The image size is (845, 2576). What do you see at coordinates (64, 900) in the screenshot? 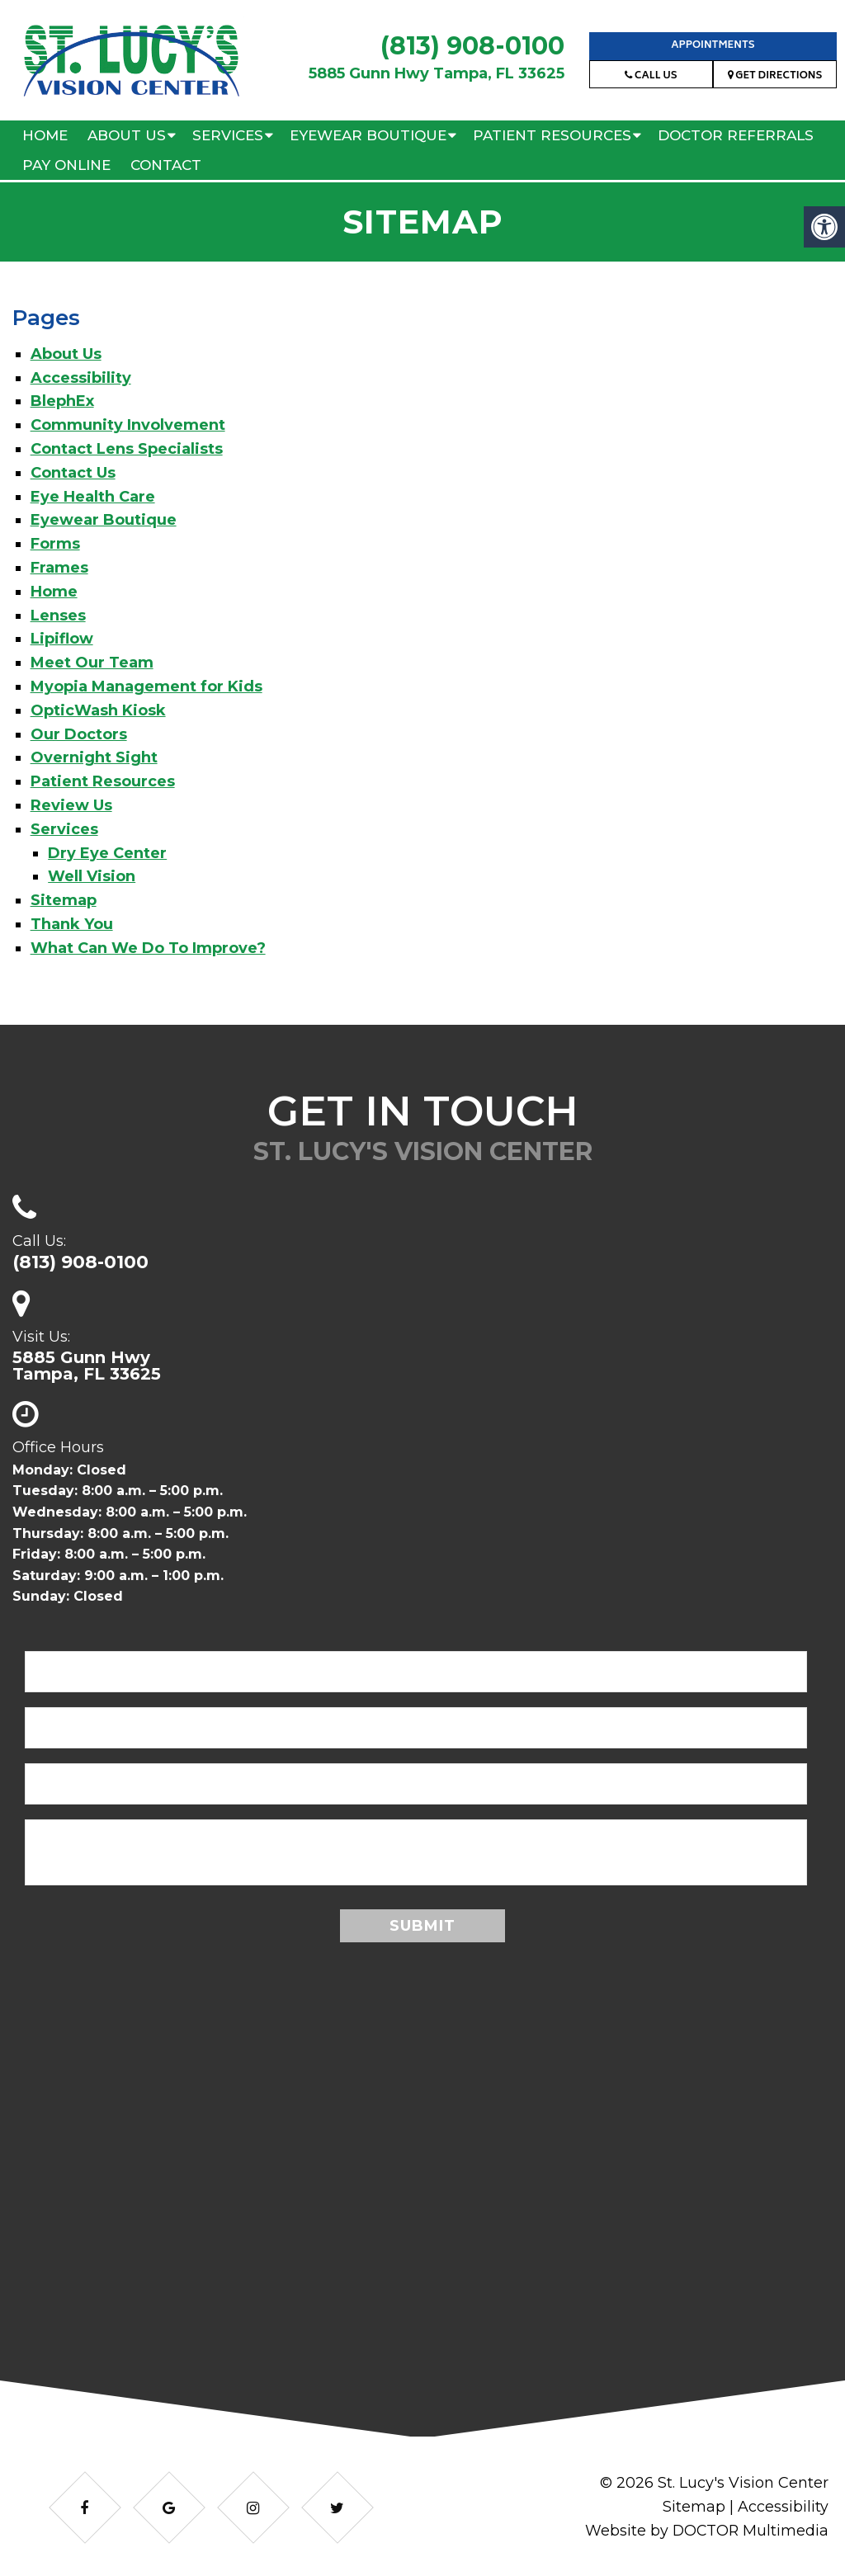
I see `Sitemap` at bounding box center [64, 900].